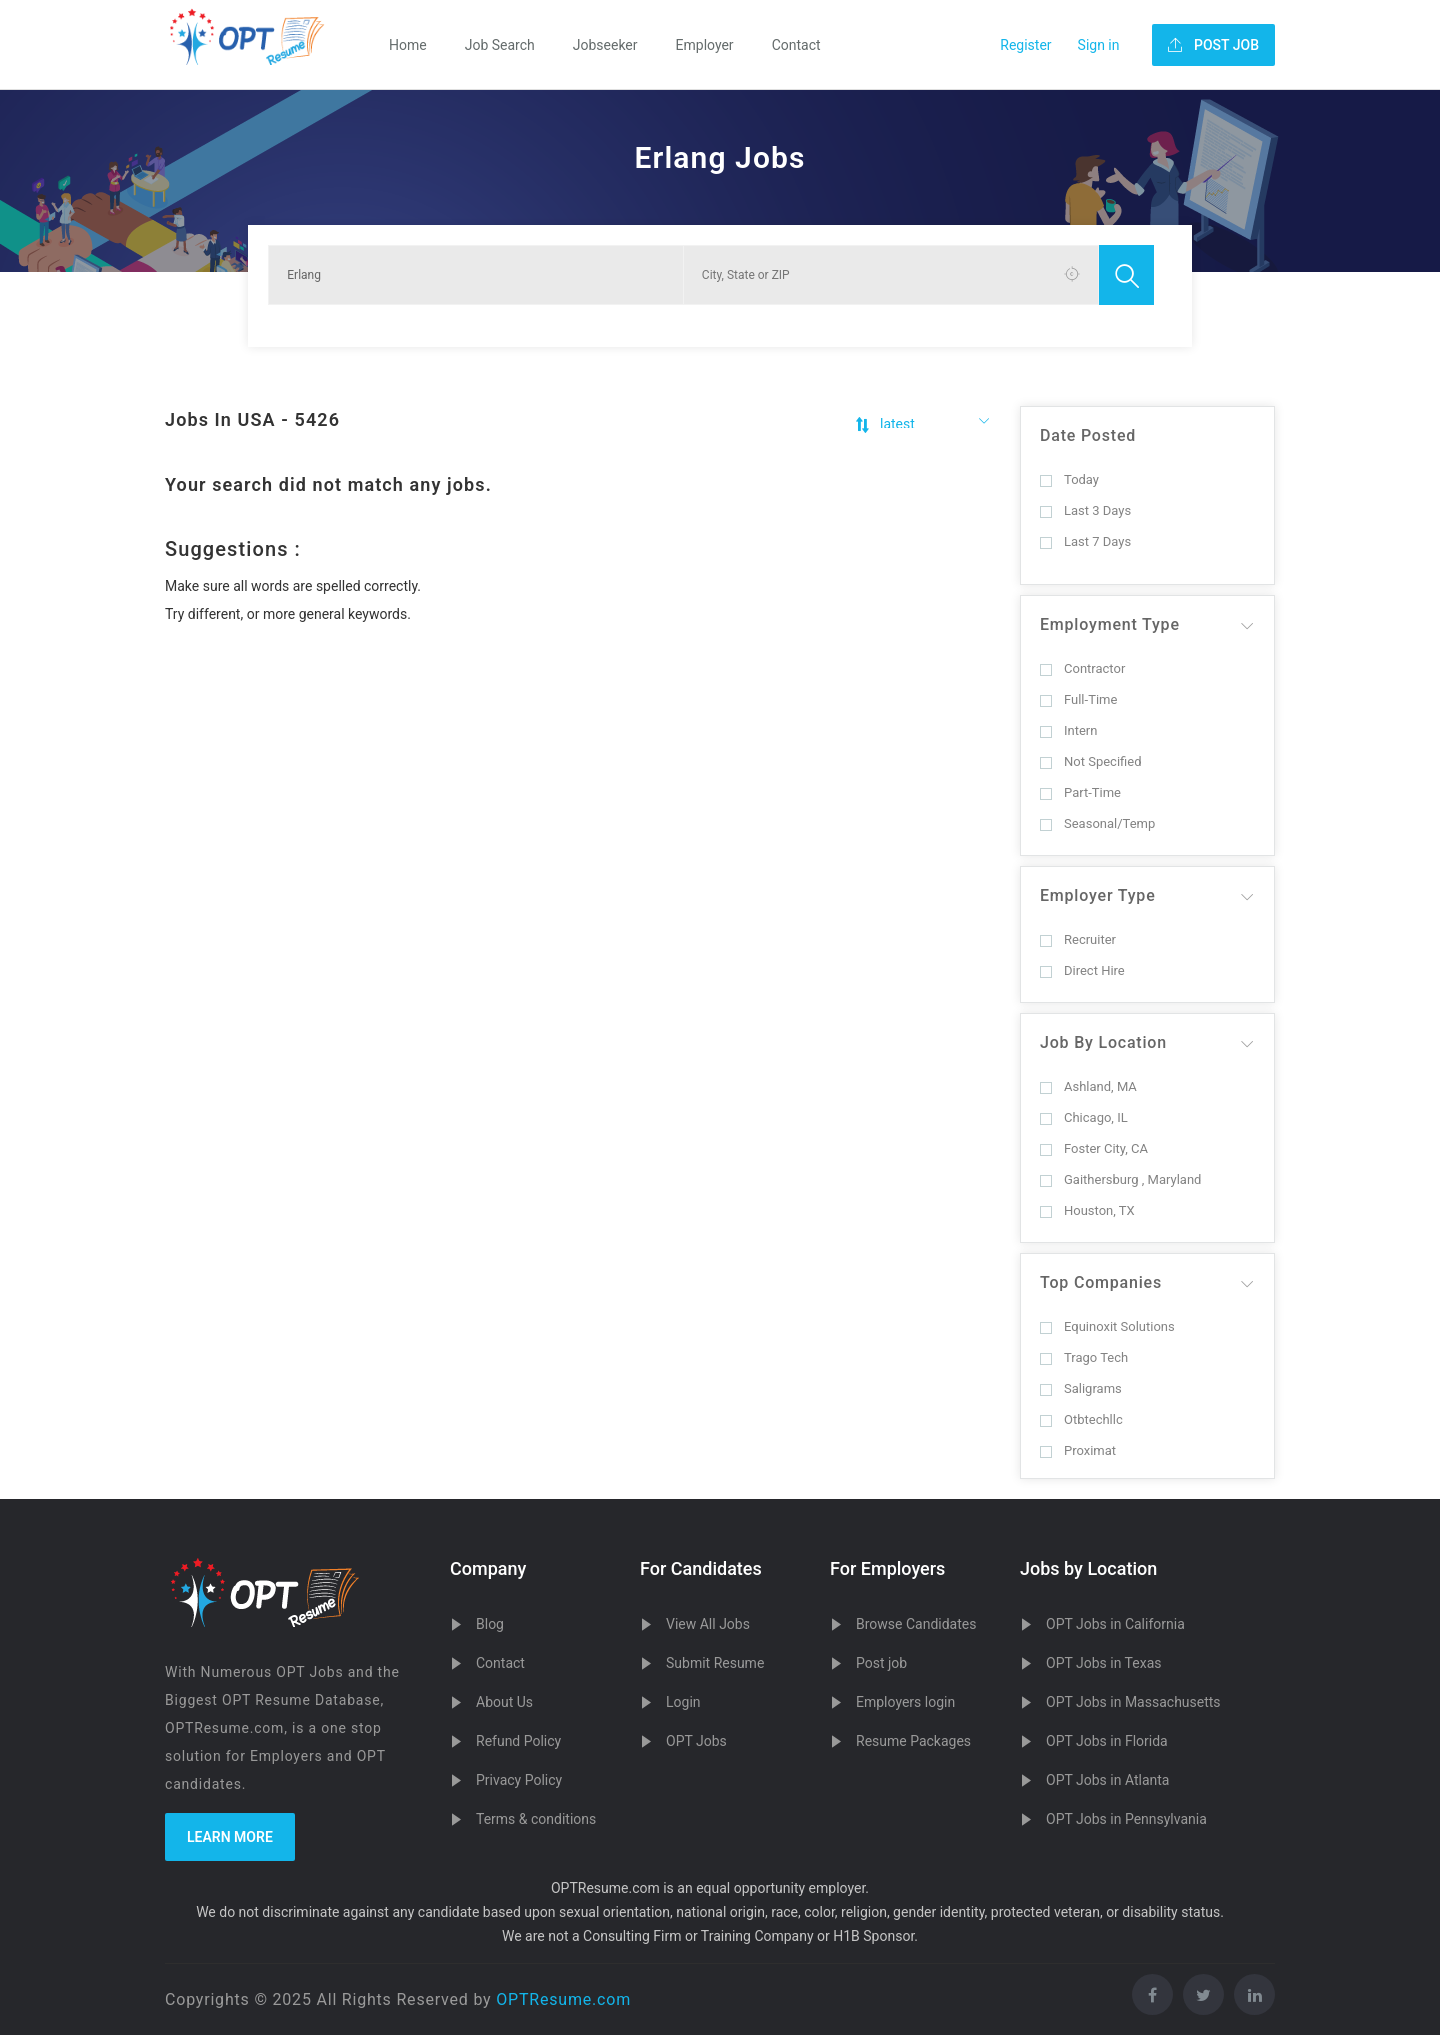 The image size is (1440, 2035). Describe the element at coordinates (490, 1624) in the screenshot. I see `Blog` at that location.